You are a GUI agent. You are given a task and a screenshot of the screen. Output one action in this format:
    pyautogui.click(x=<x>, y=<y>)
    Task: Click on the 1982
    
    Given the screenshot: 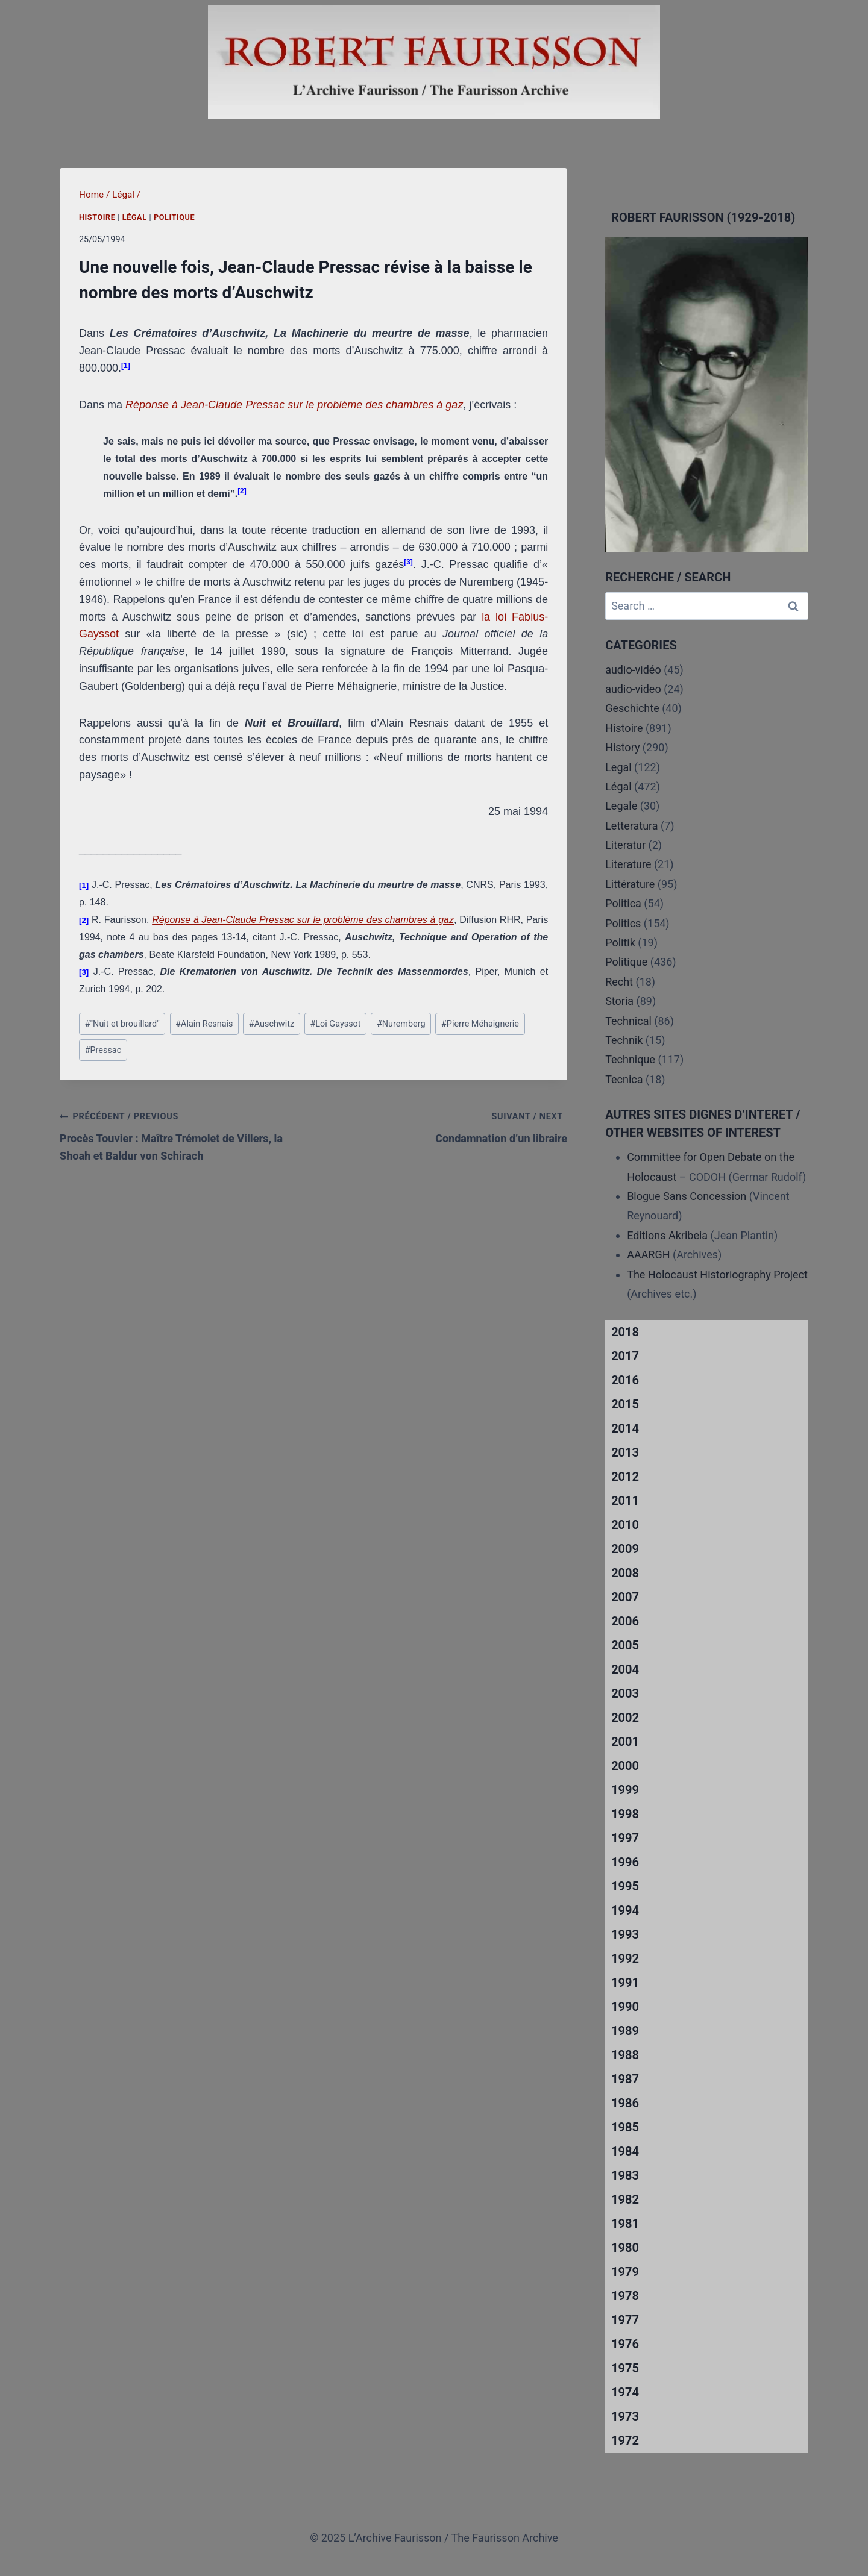 What is the action you would take?
    pyautogui.click(x=625, y=2199)
    